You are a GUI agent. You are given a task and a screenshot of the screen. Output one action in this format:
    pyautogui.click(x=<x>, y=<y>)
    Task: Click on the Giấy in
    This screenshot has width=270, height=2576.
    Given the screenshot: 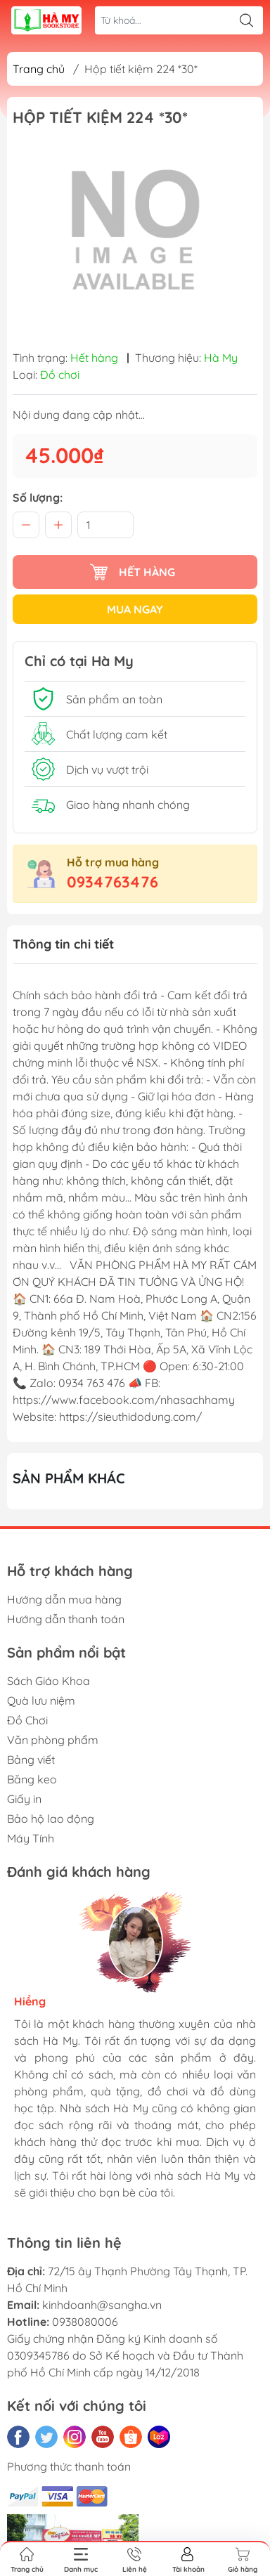 What is the action you would take?
    pyautogui.click(x=24, y=1799)
    